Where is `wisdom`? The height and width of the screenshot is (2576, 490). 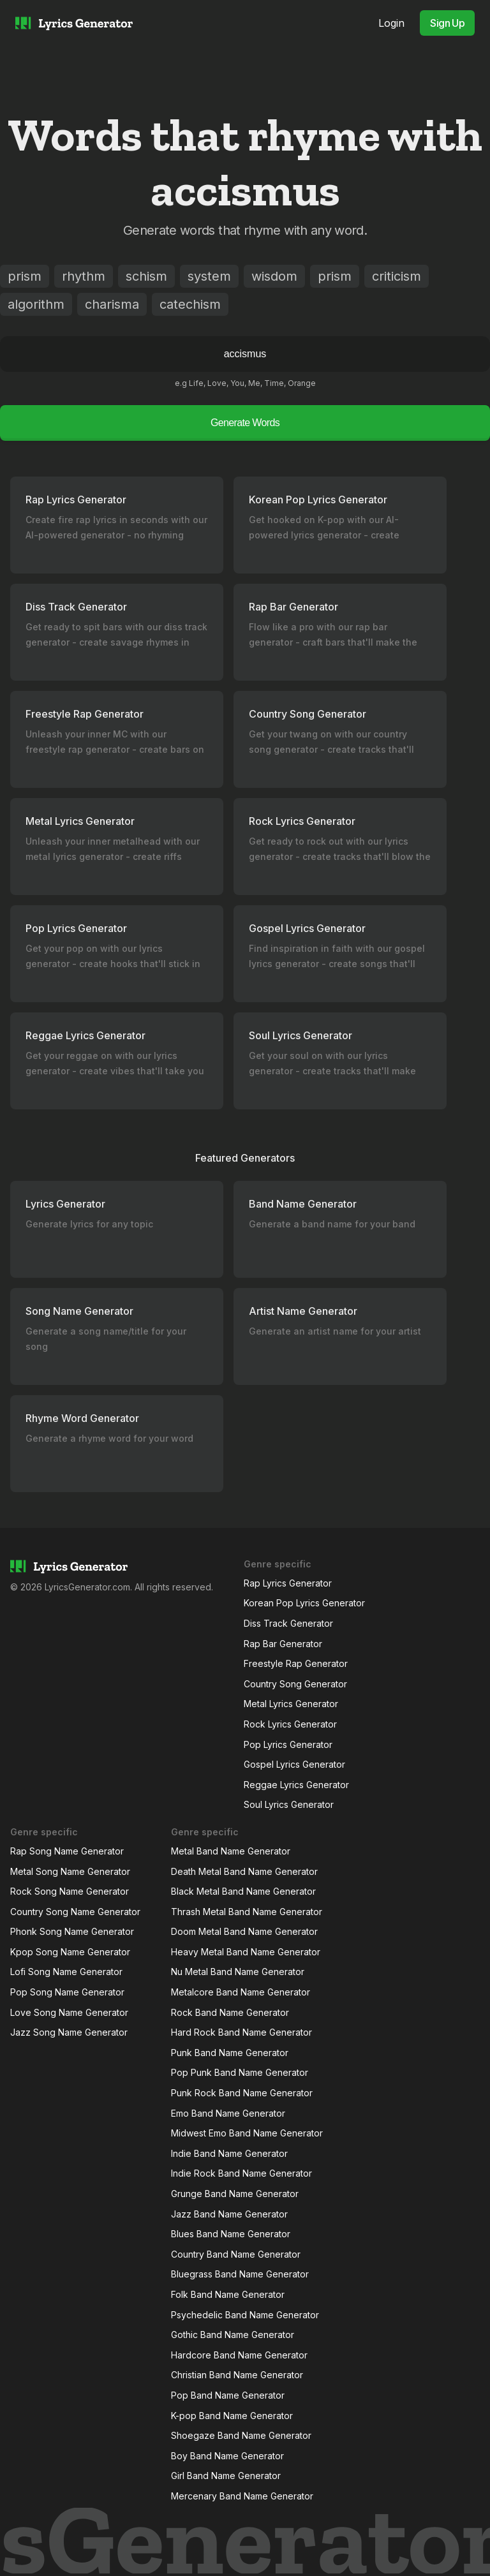
wisdom is located at coordinates (274, 276).